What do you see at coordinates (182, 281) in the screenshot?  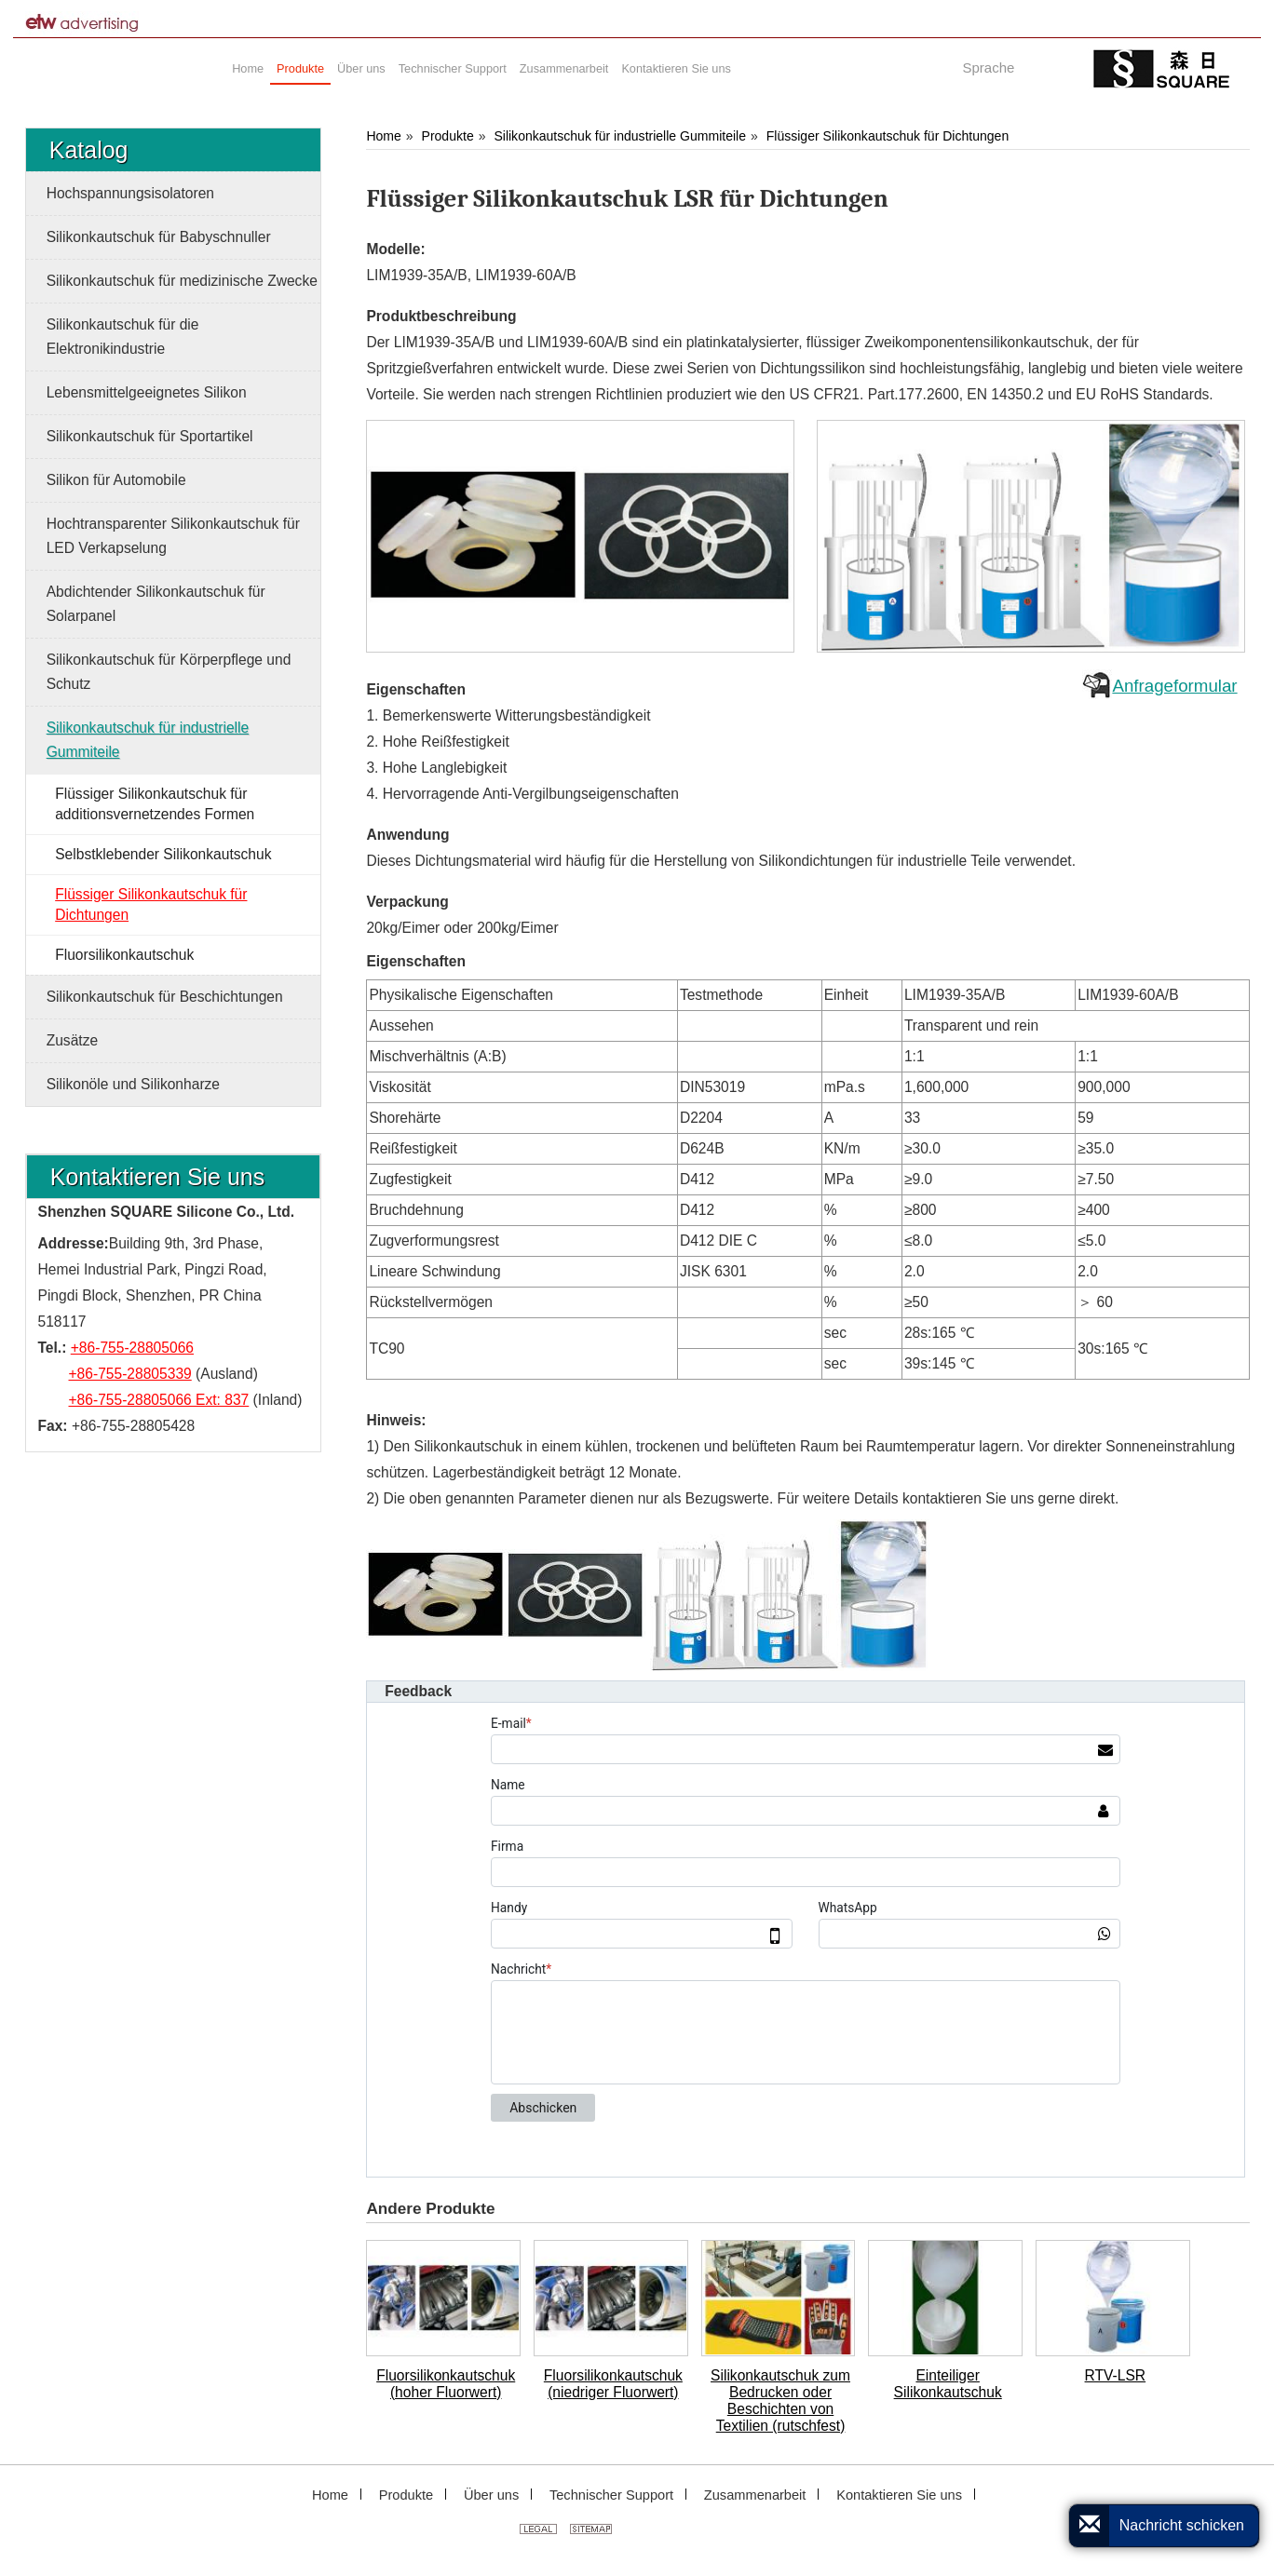 I see `Silikonkautschuk für medizinische Zwecke` at bounding box center [182, 281].